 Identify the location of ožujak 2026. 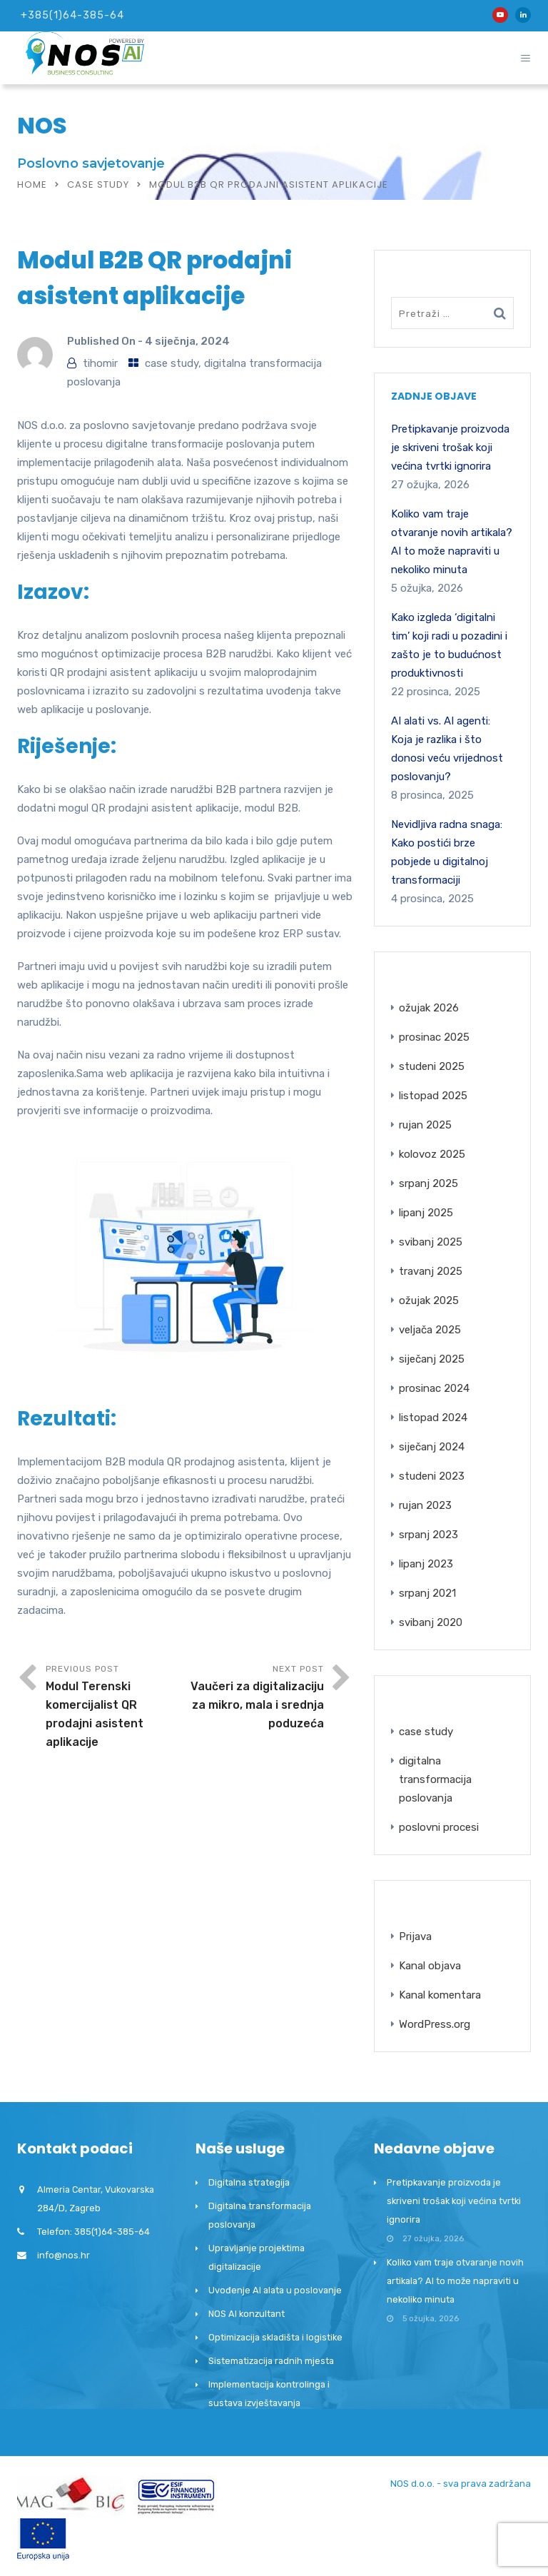
(429, 1007).